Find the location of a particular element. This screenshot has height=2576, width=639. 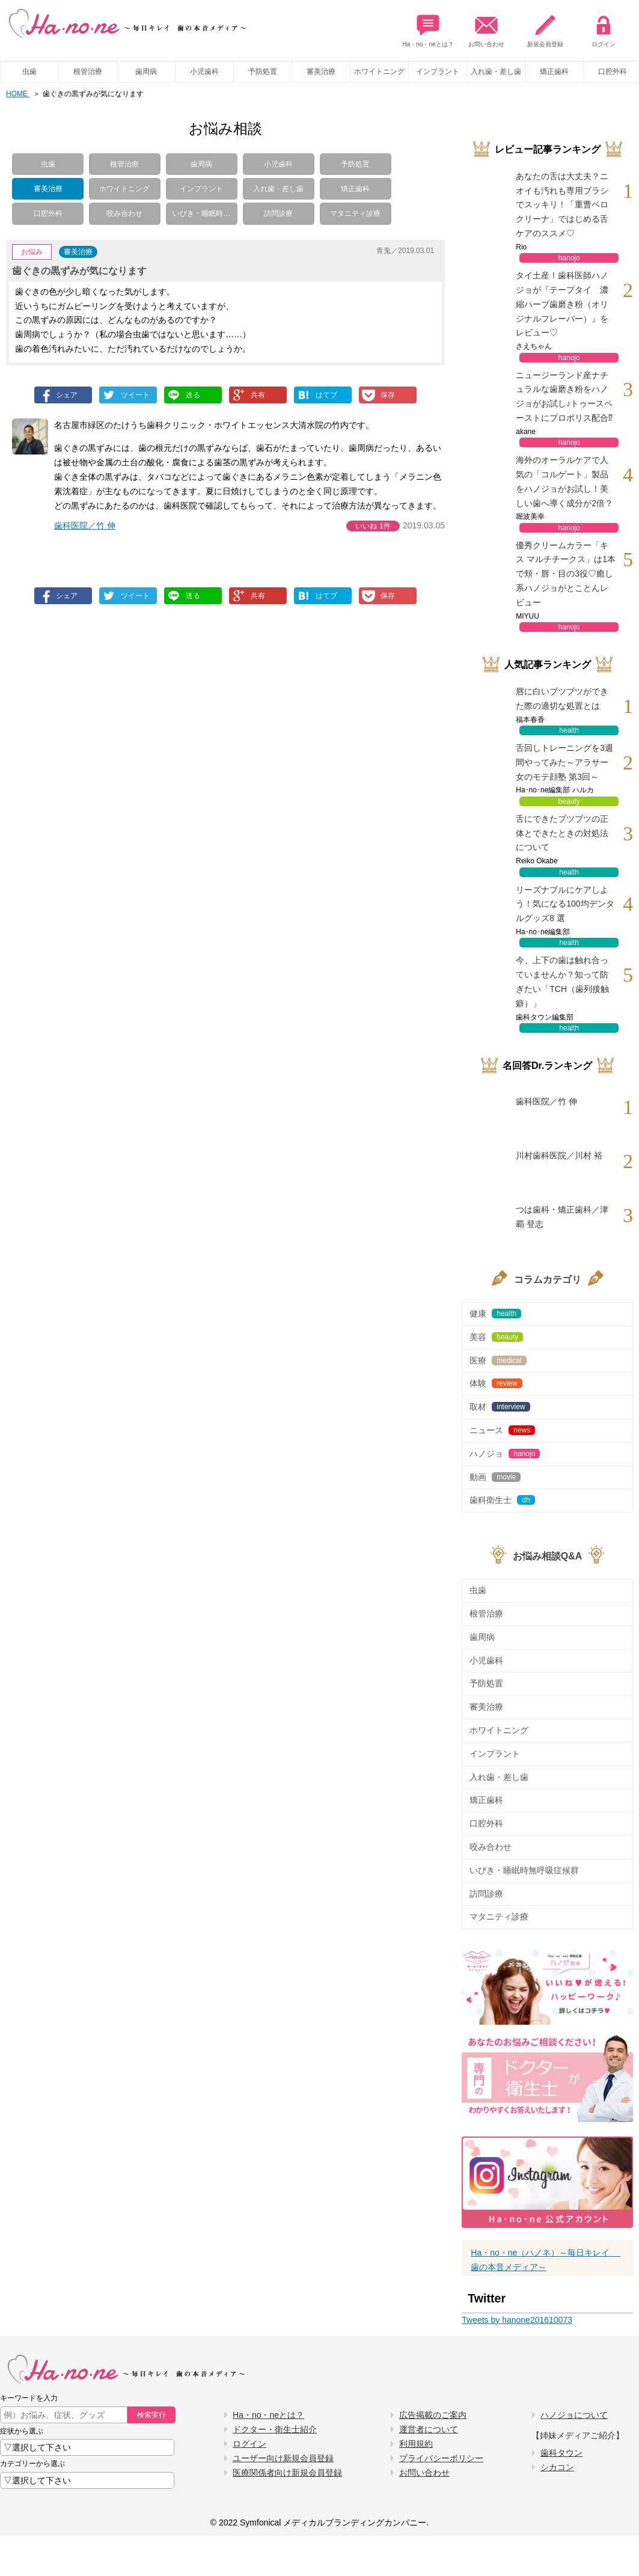

プライバシーポリシー is located at coordinates (441, 2458).